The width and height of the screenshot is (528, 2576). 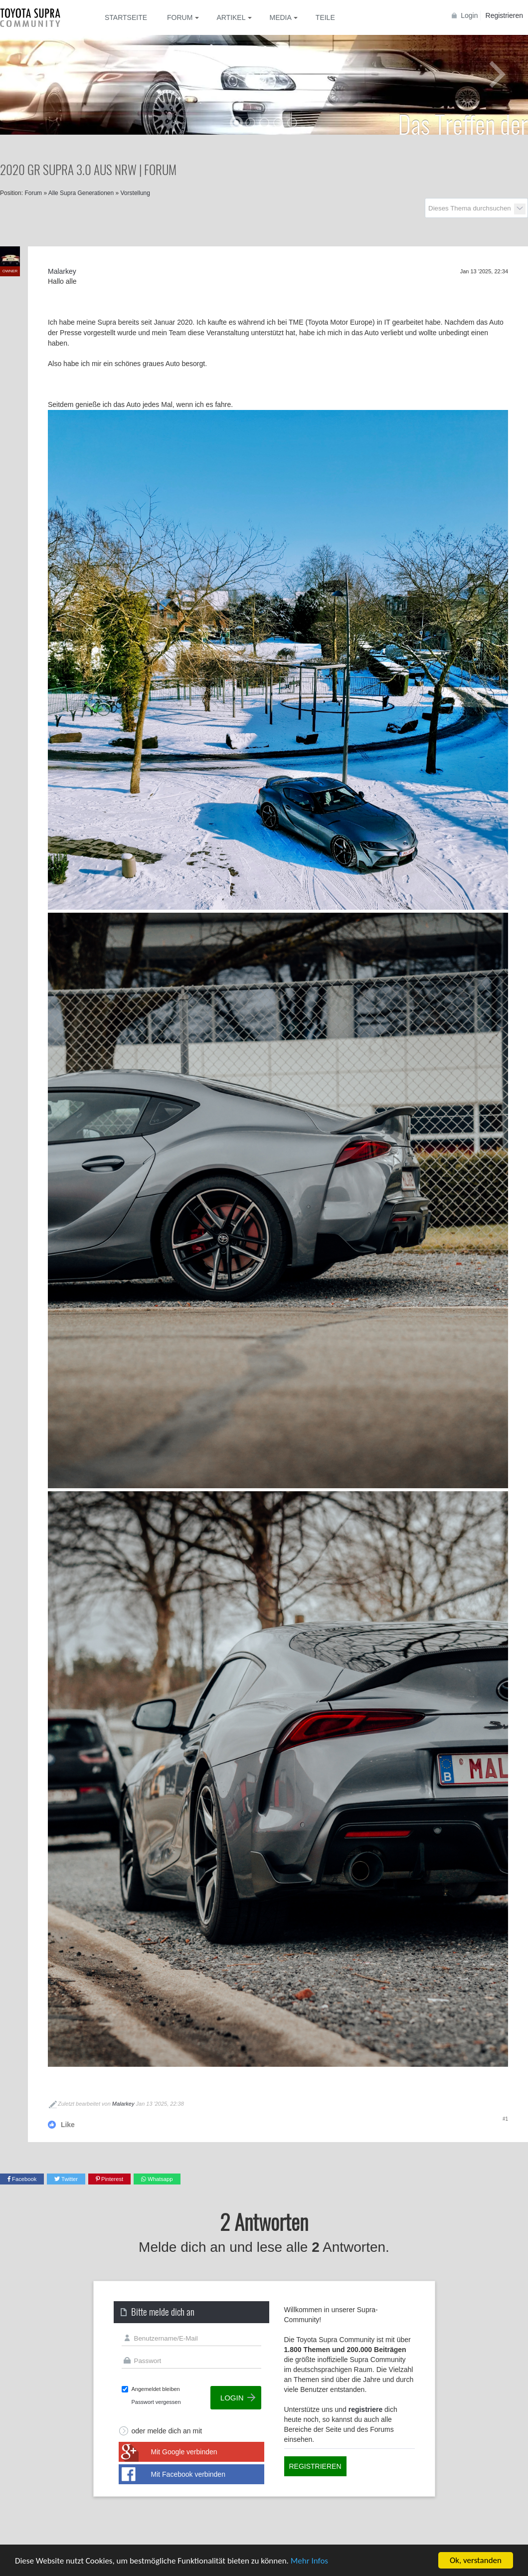 What do you see at coordinates (365, 2409) in the screenshot?
I see `registriere` at bounding box center [365, 2409].